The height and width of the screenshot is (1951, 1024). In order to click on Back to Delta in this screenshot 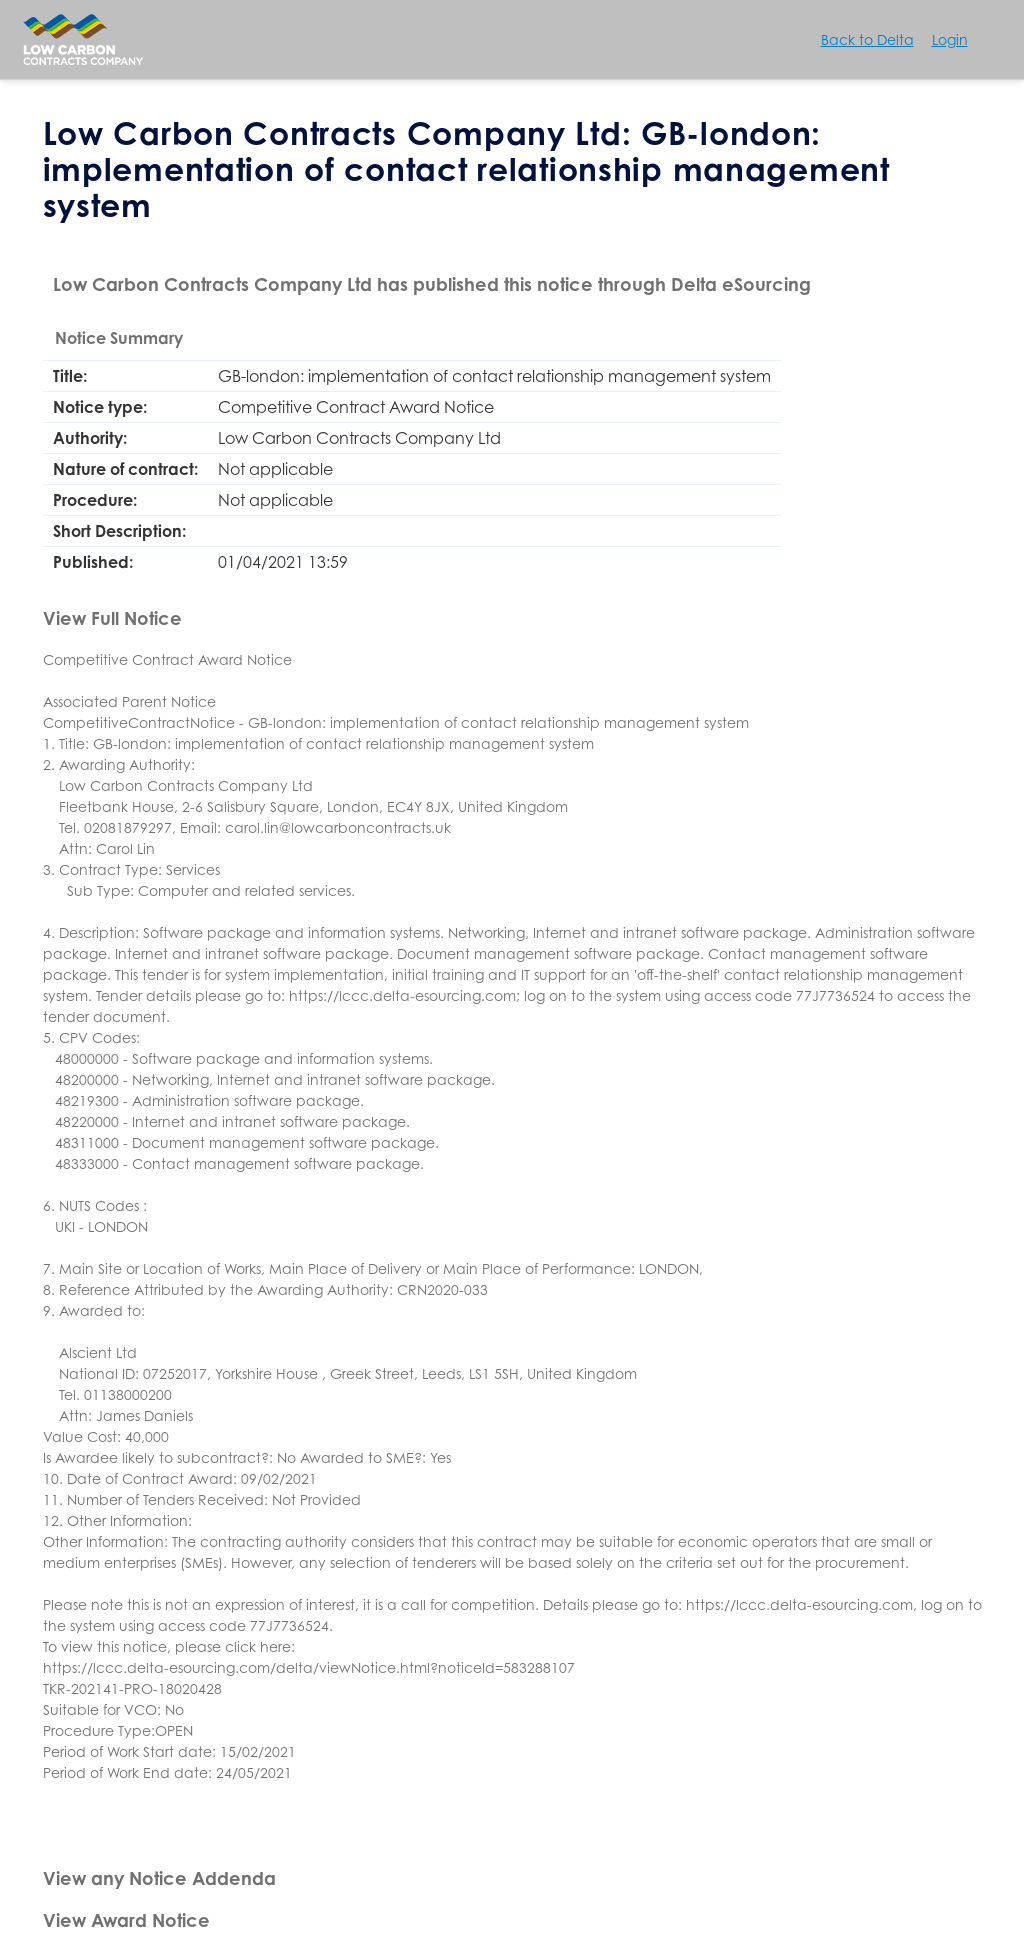, I will do `click(867, 39)`.